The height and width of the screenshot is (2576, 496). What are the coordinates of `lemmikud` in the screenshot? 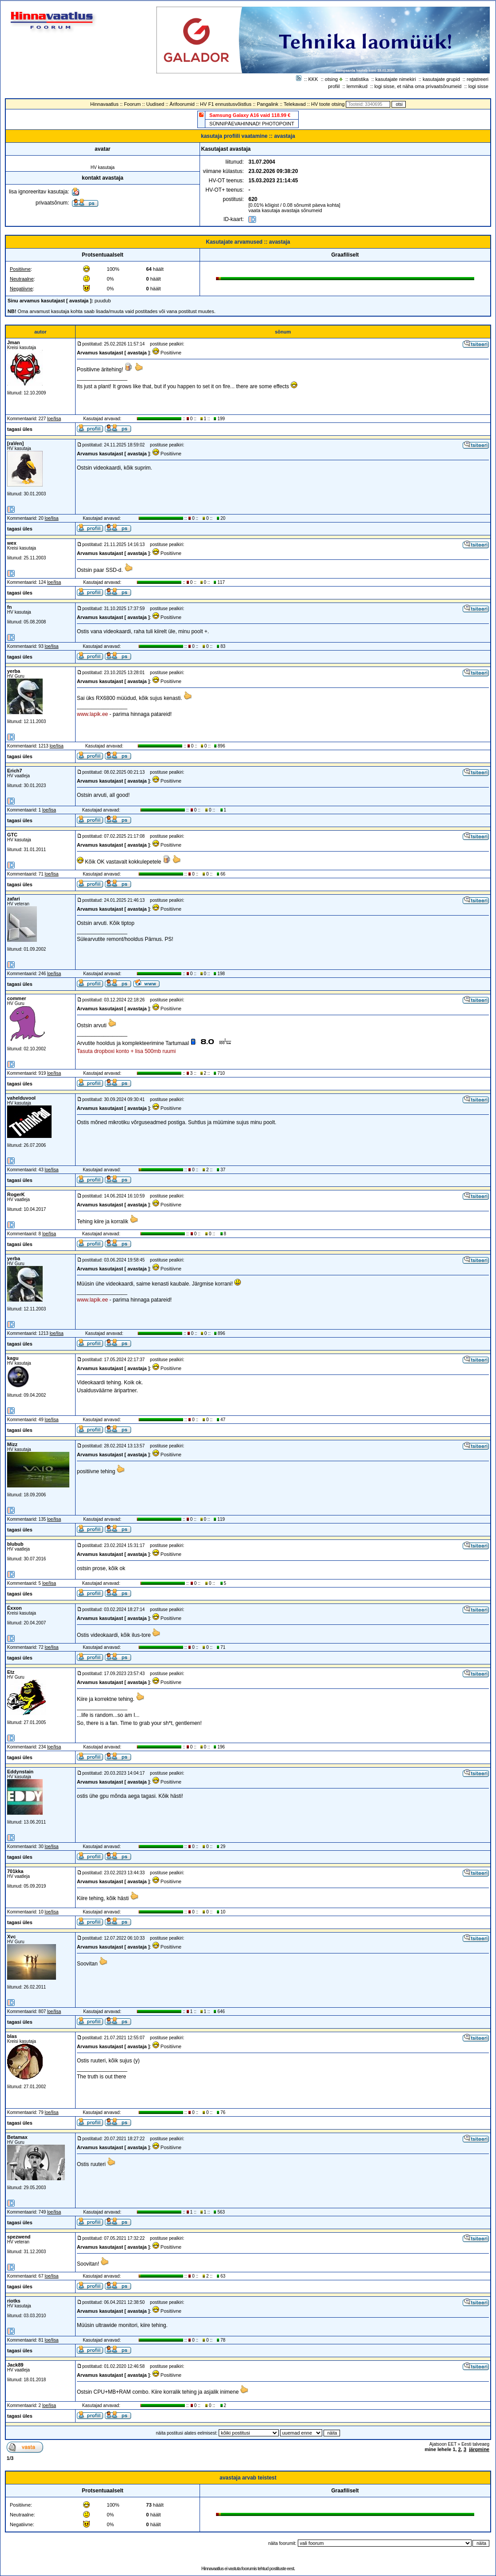 It's located at (357, 86).